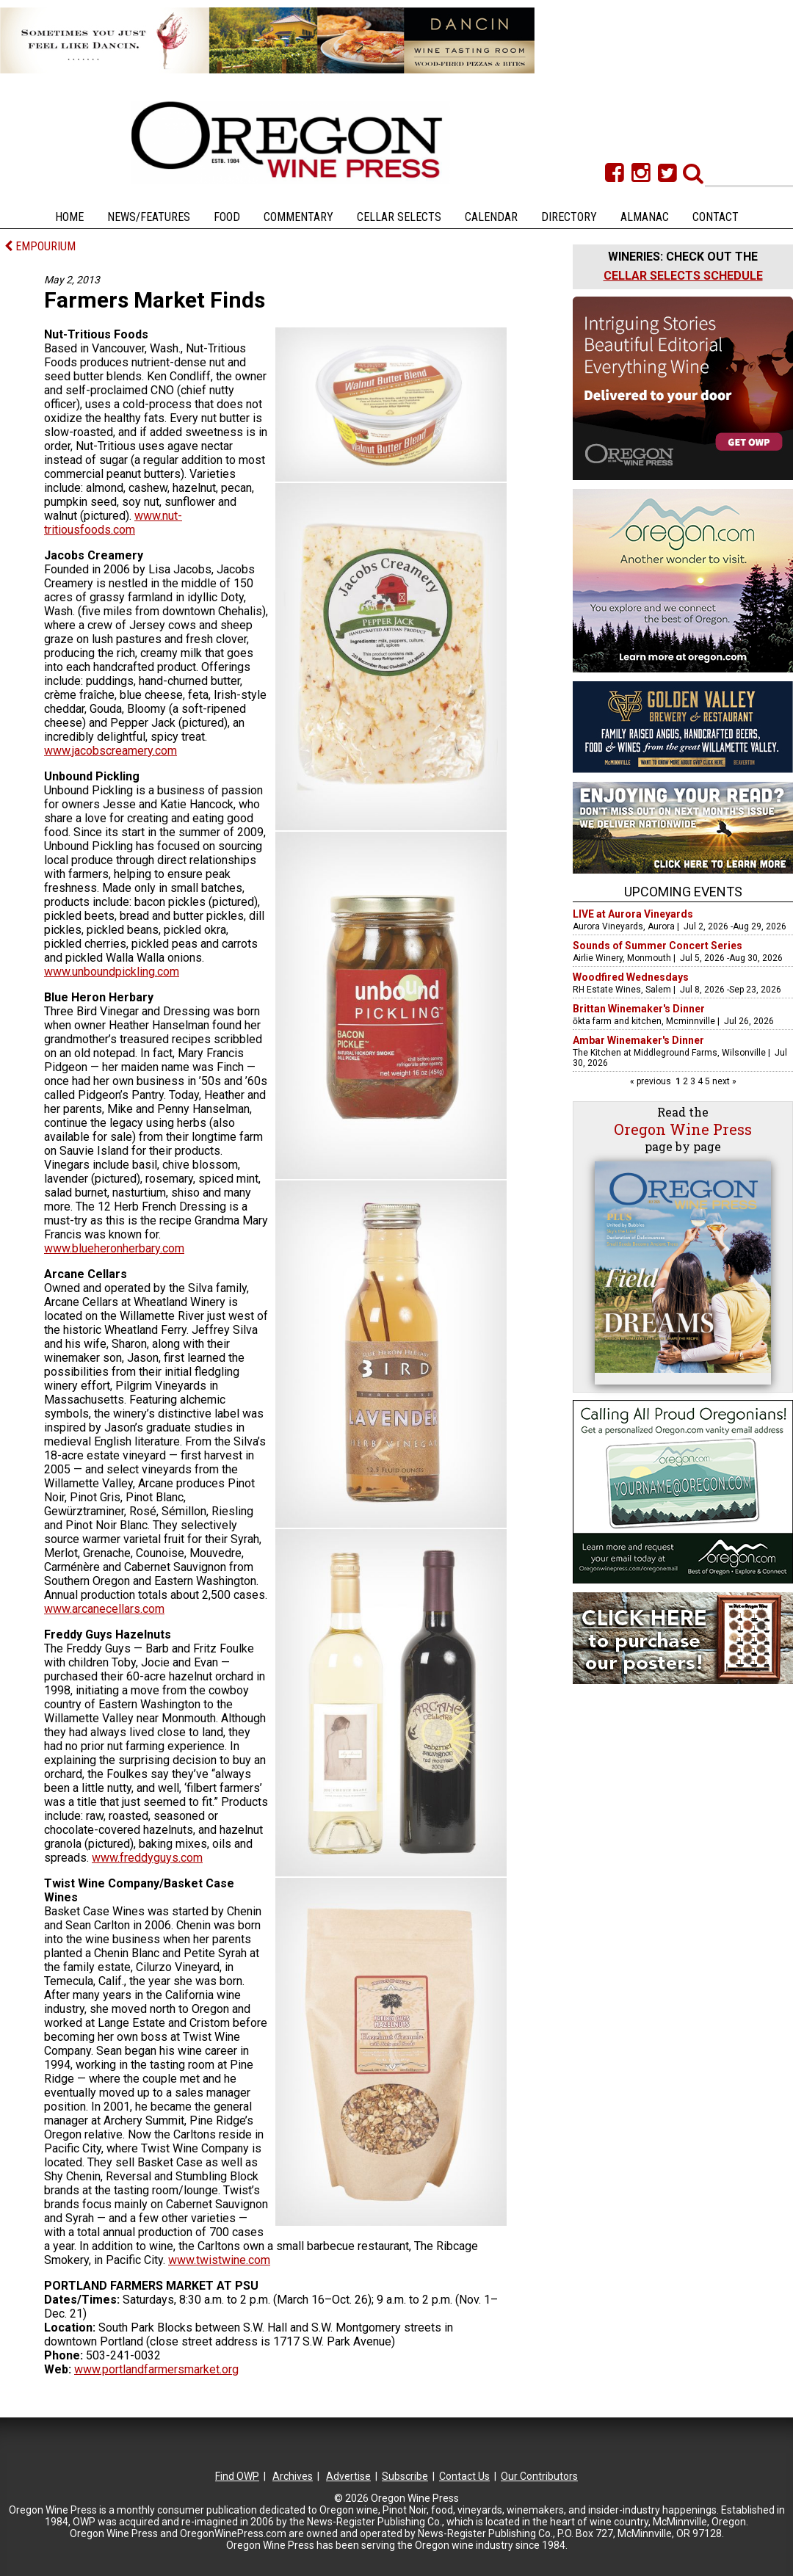 This screenshot has width=793, height=2576. Describe the element at coordinates (639, 1009) in the screenshot. I see `Brittan Winemaker's Dinner` at that location.